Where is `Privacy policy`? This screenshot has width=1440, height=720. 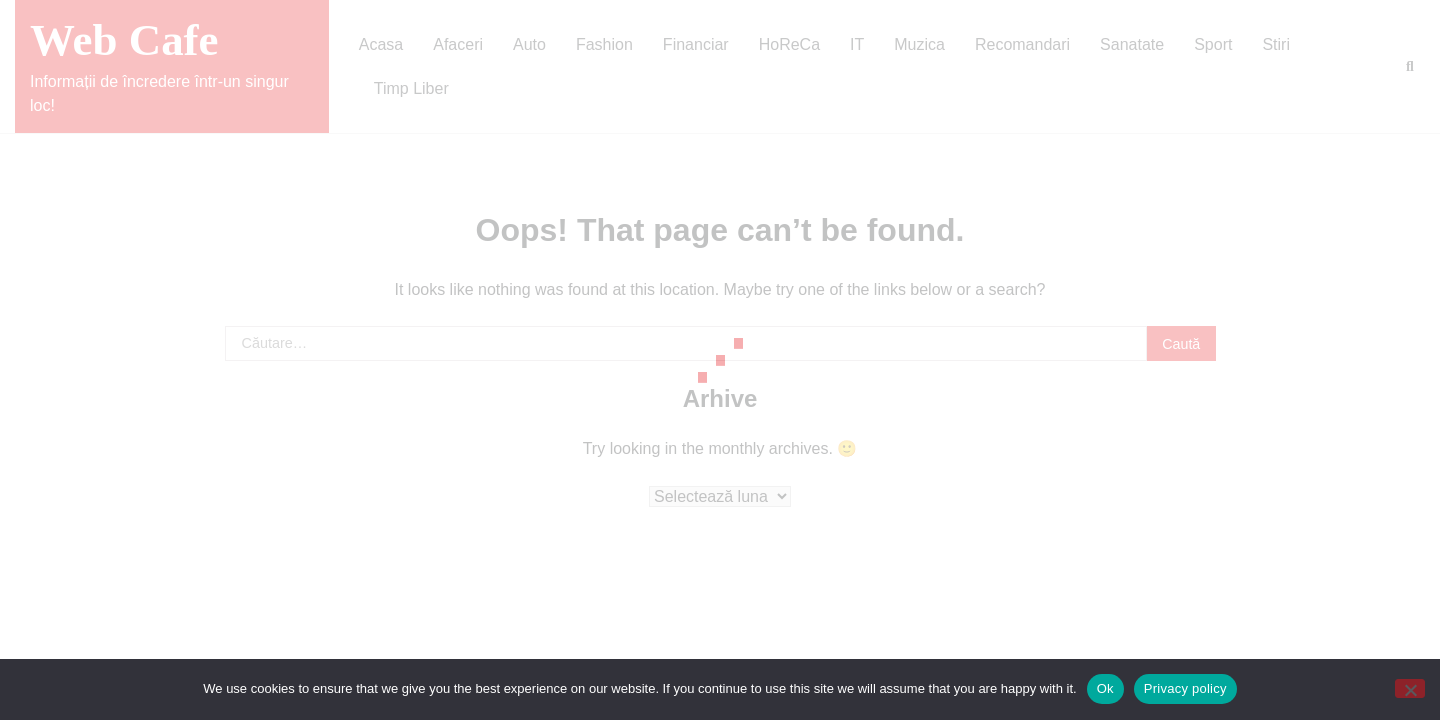
Privacy policy is located at coordinates (1185, 688).